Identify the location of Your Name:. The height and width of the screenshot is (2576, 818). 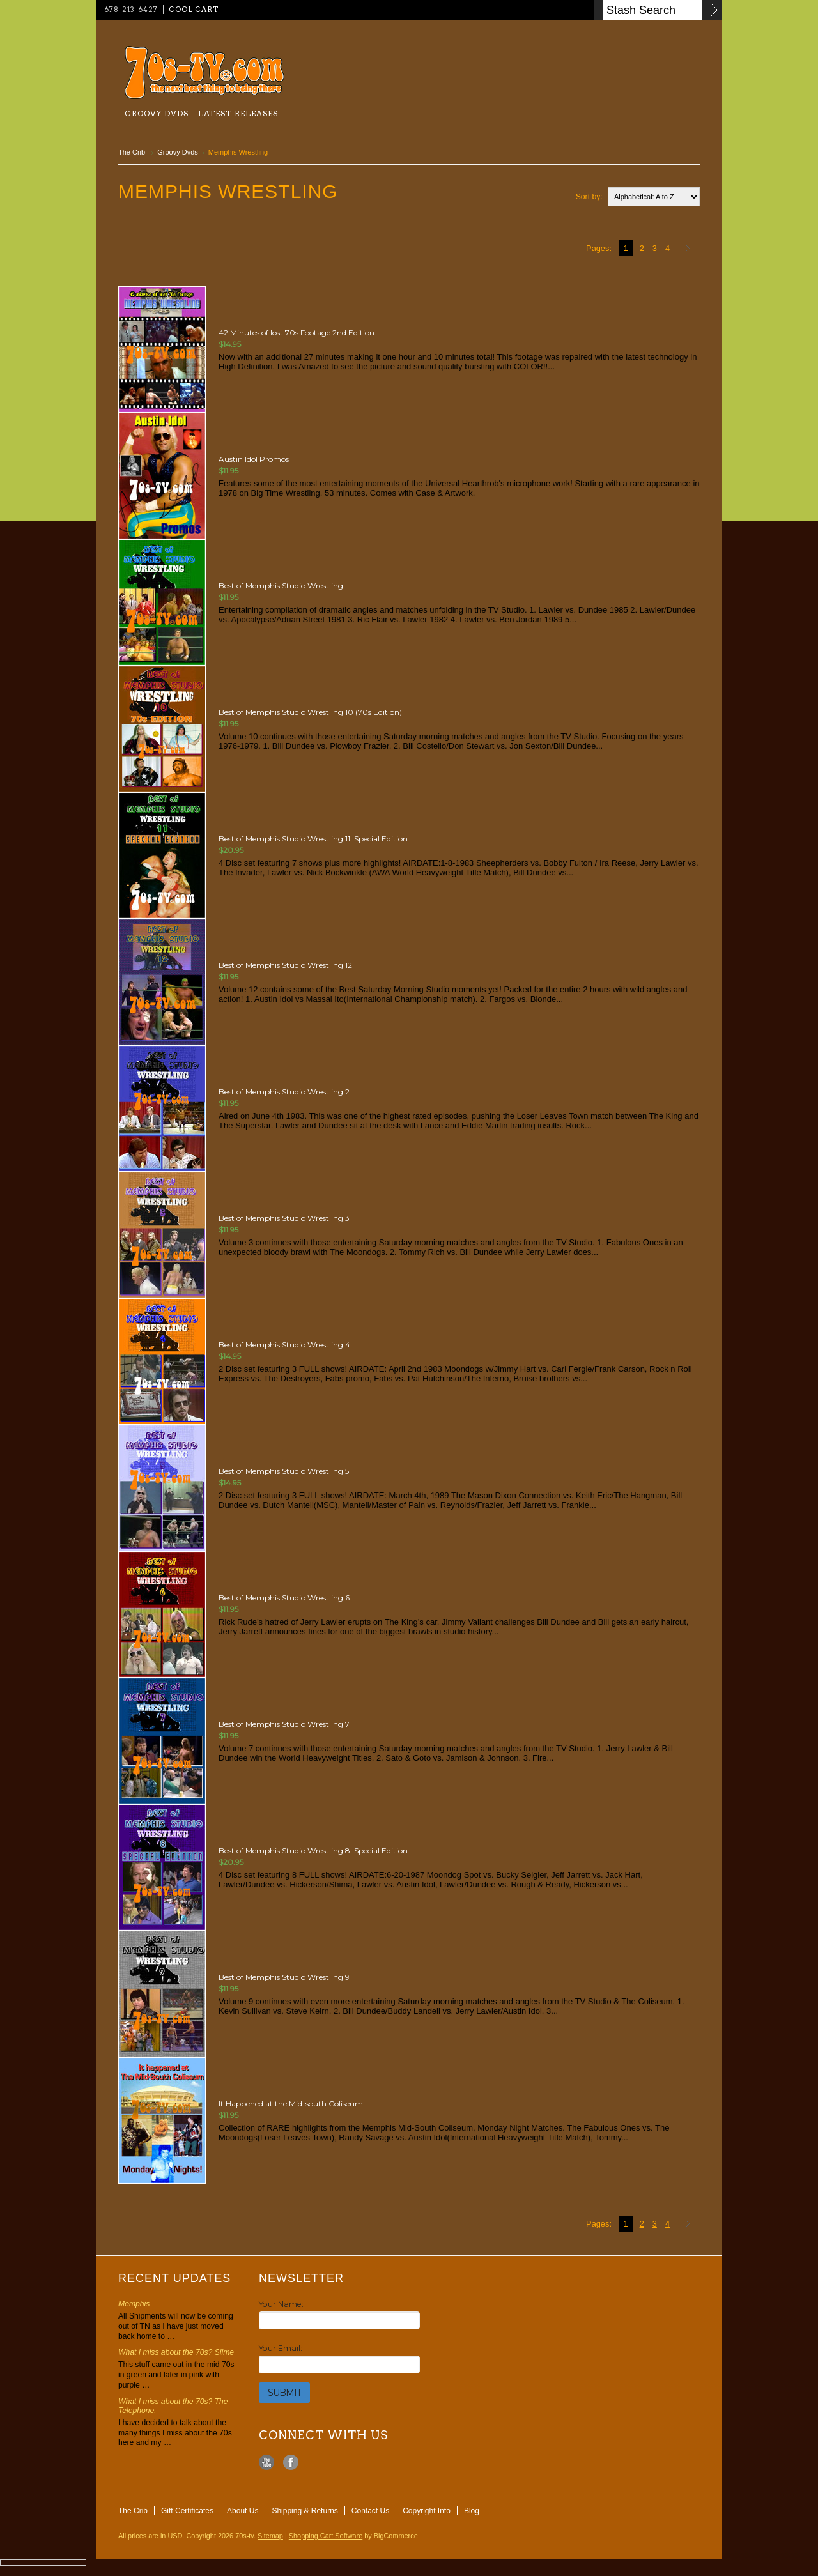
(281, 2304).